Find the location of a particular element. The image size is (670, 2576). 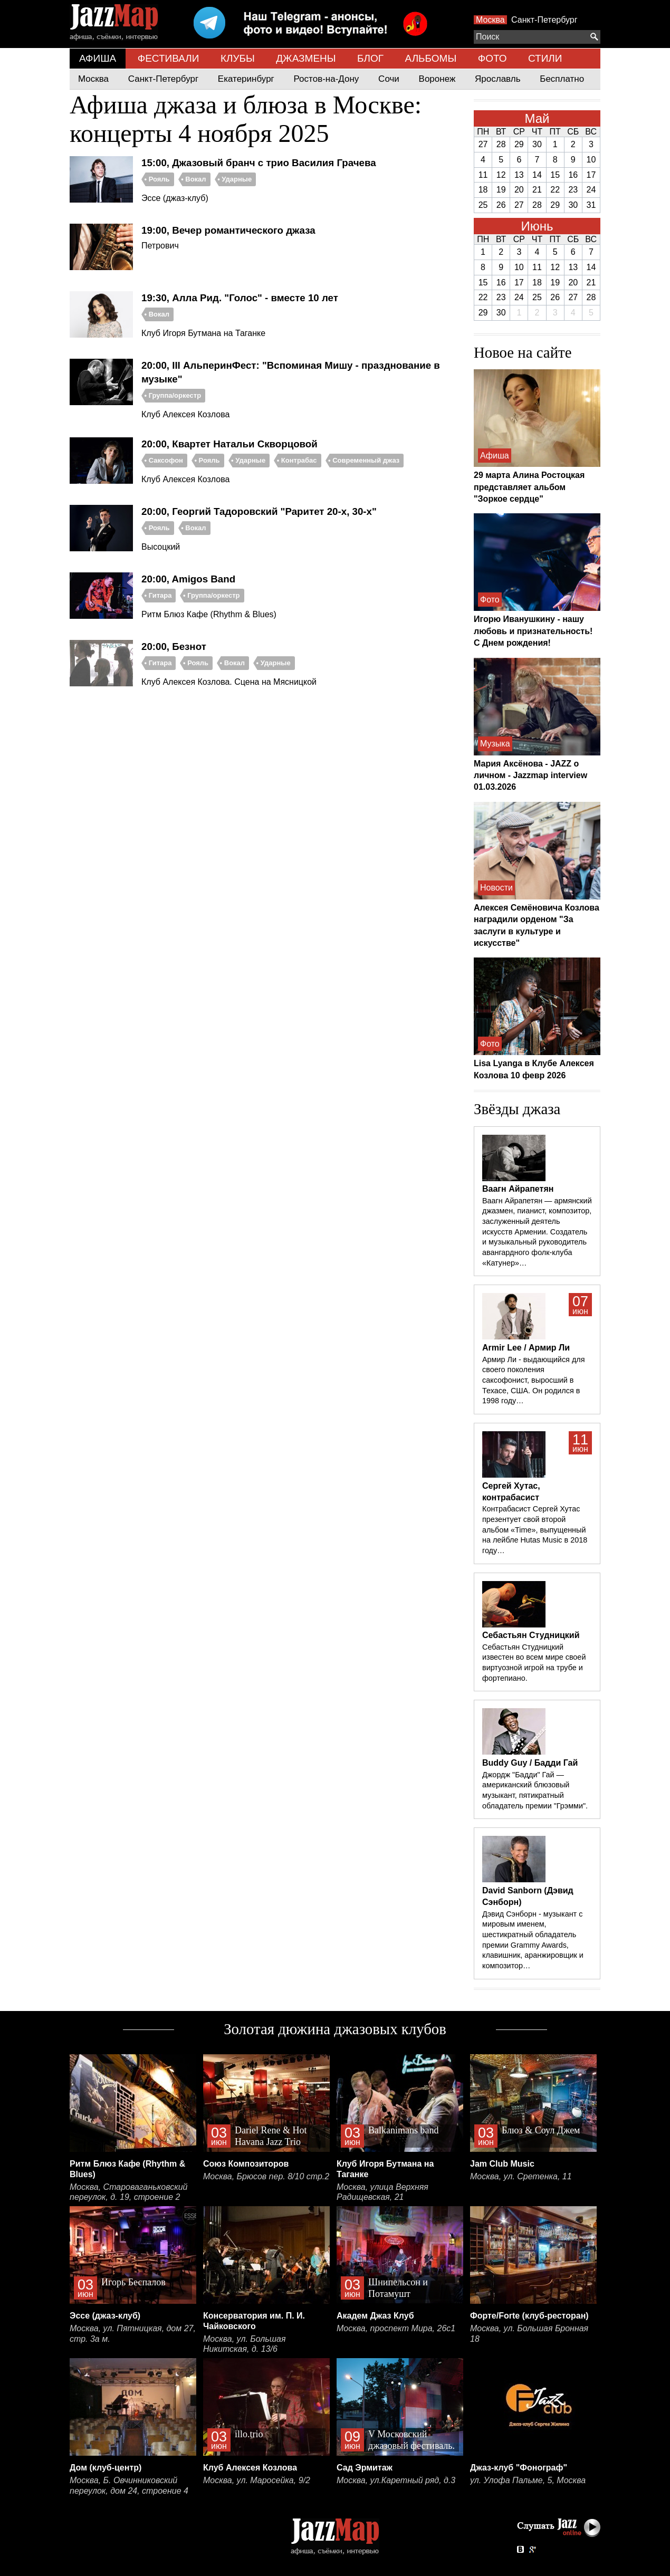

Ярославль is located at coordinates (497, 79).